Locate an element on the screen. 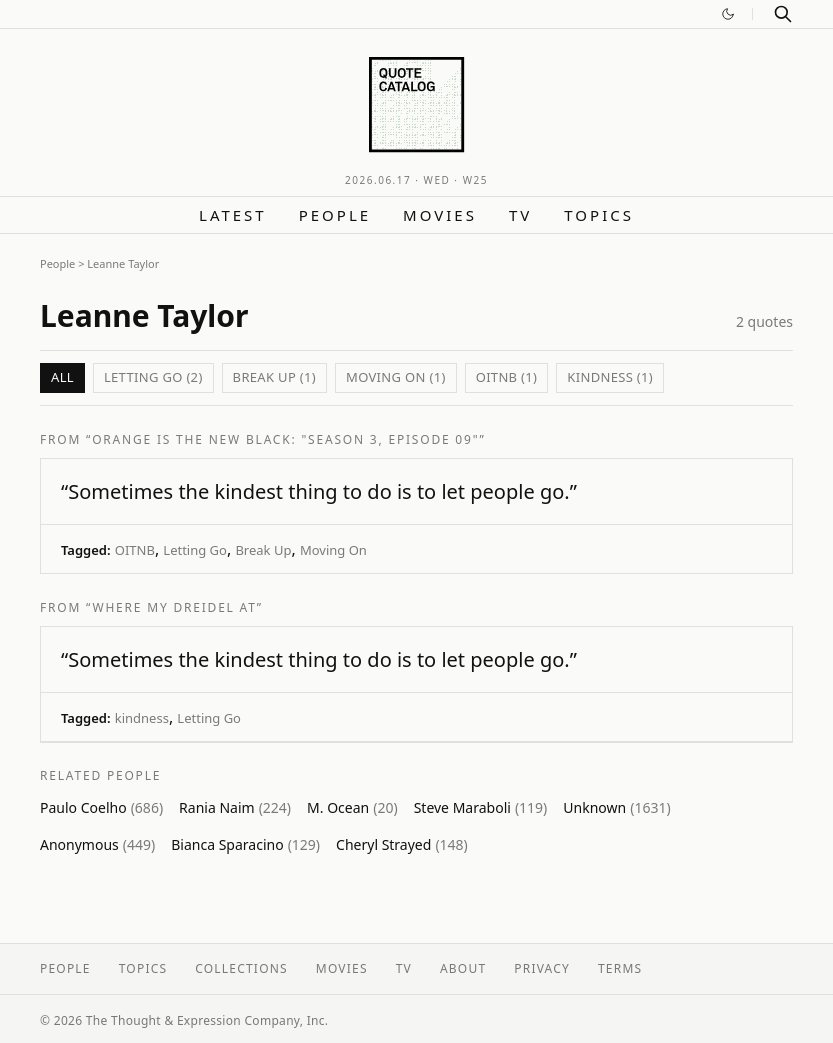 The width and height of the screenshot is (833, 1043). Steve Maraboli is located at coordinates (481, 807).